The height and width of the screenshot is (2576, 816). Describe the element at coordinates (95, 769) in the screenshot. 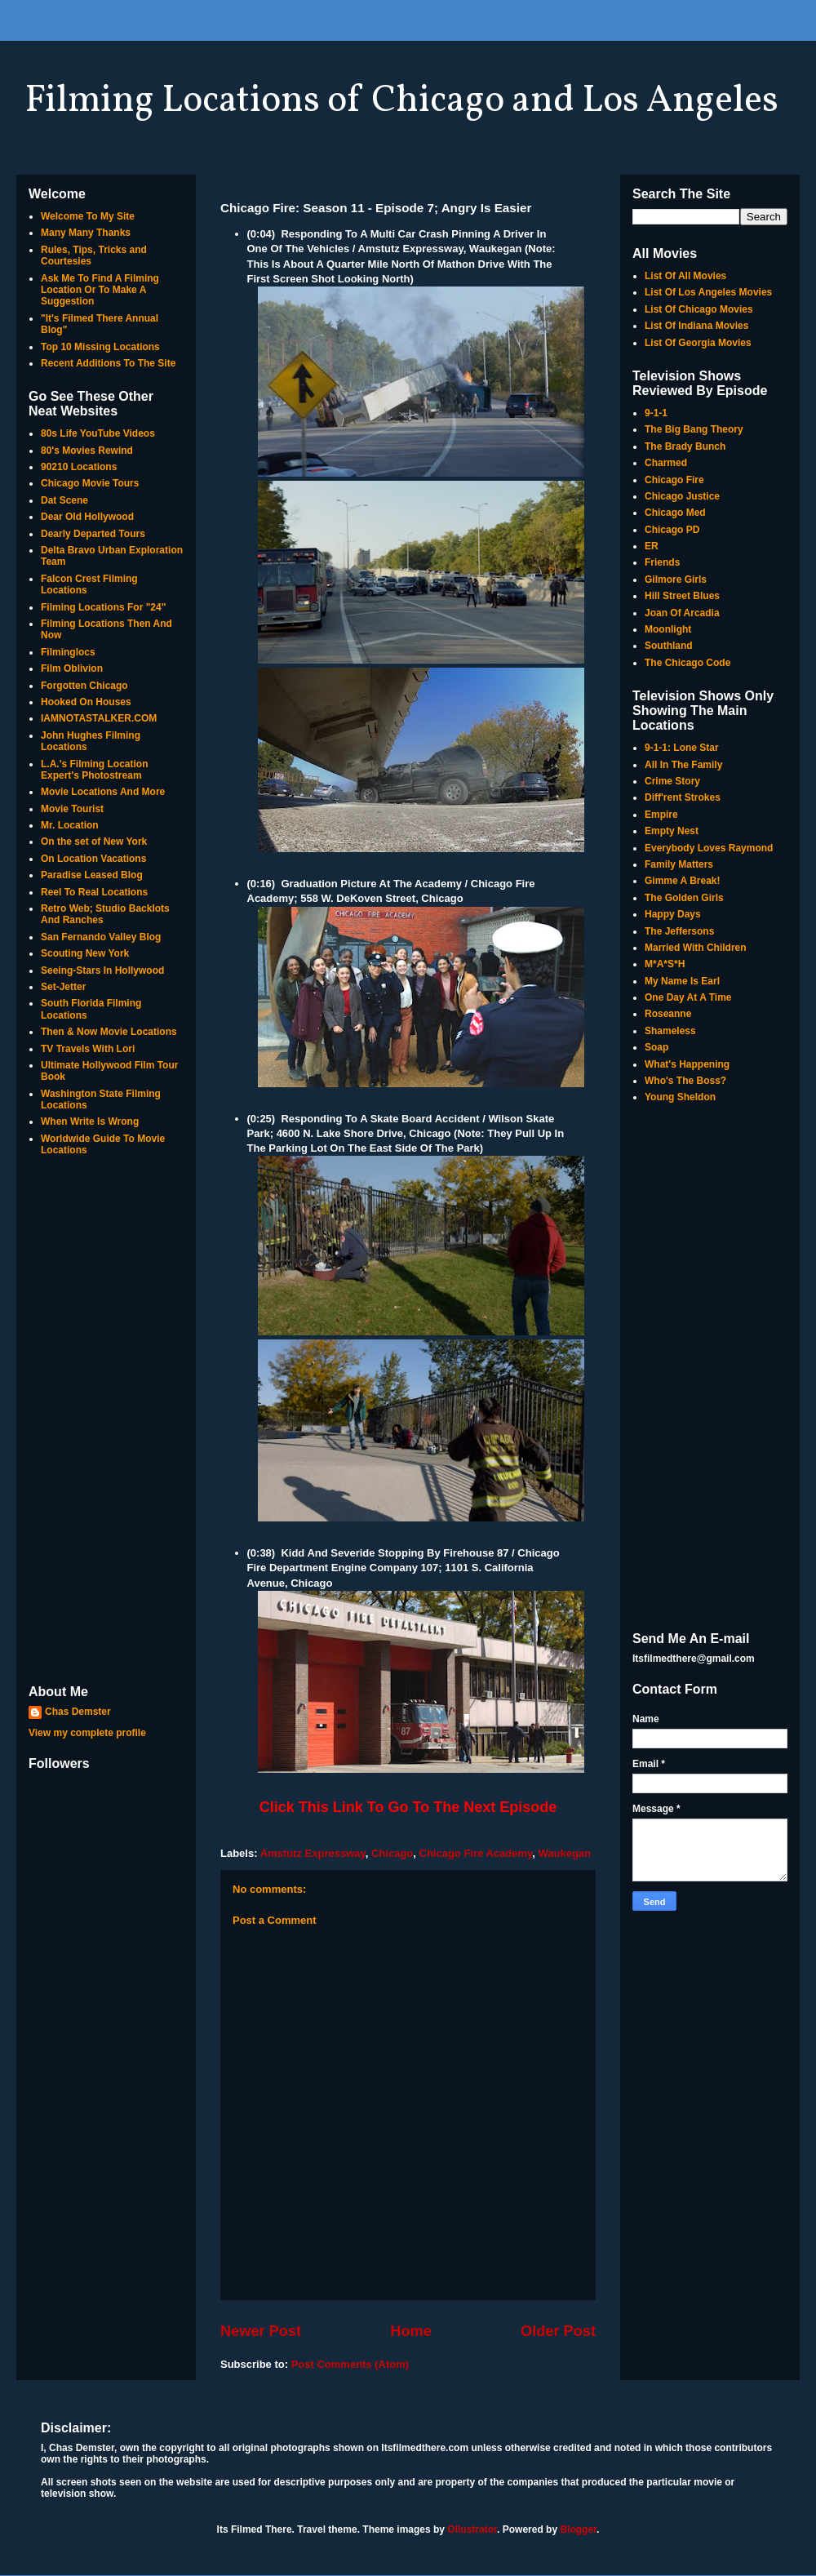

I see `L.A.'s Filming Location Expert's Photostream` at that location.